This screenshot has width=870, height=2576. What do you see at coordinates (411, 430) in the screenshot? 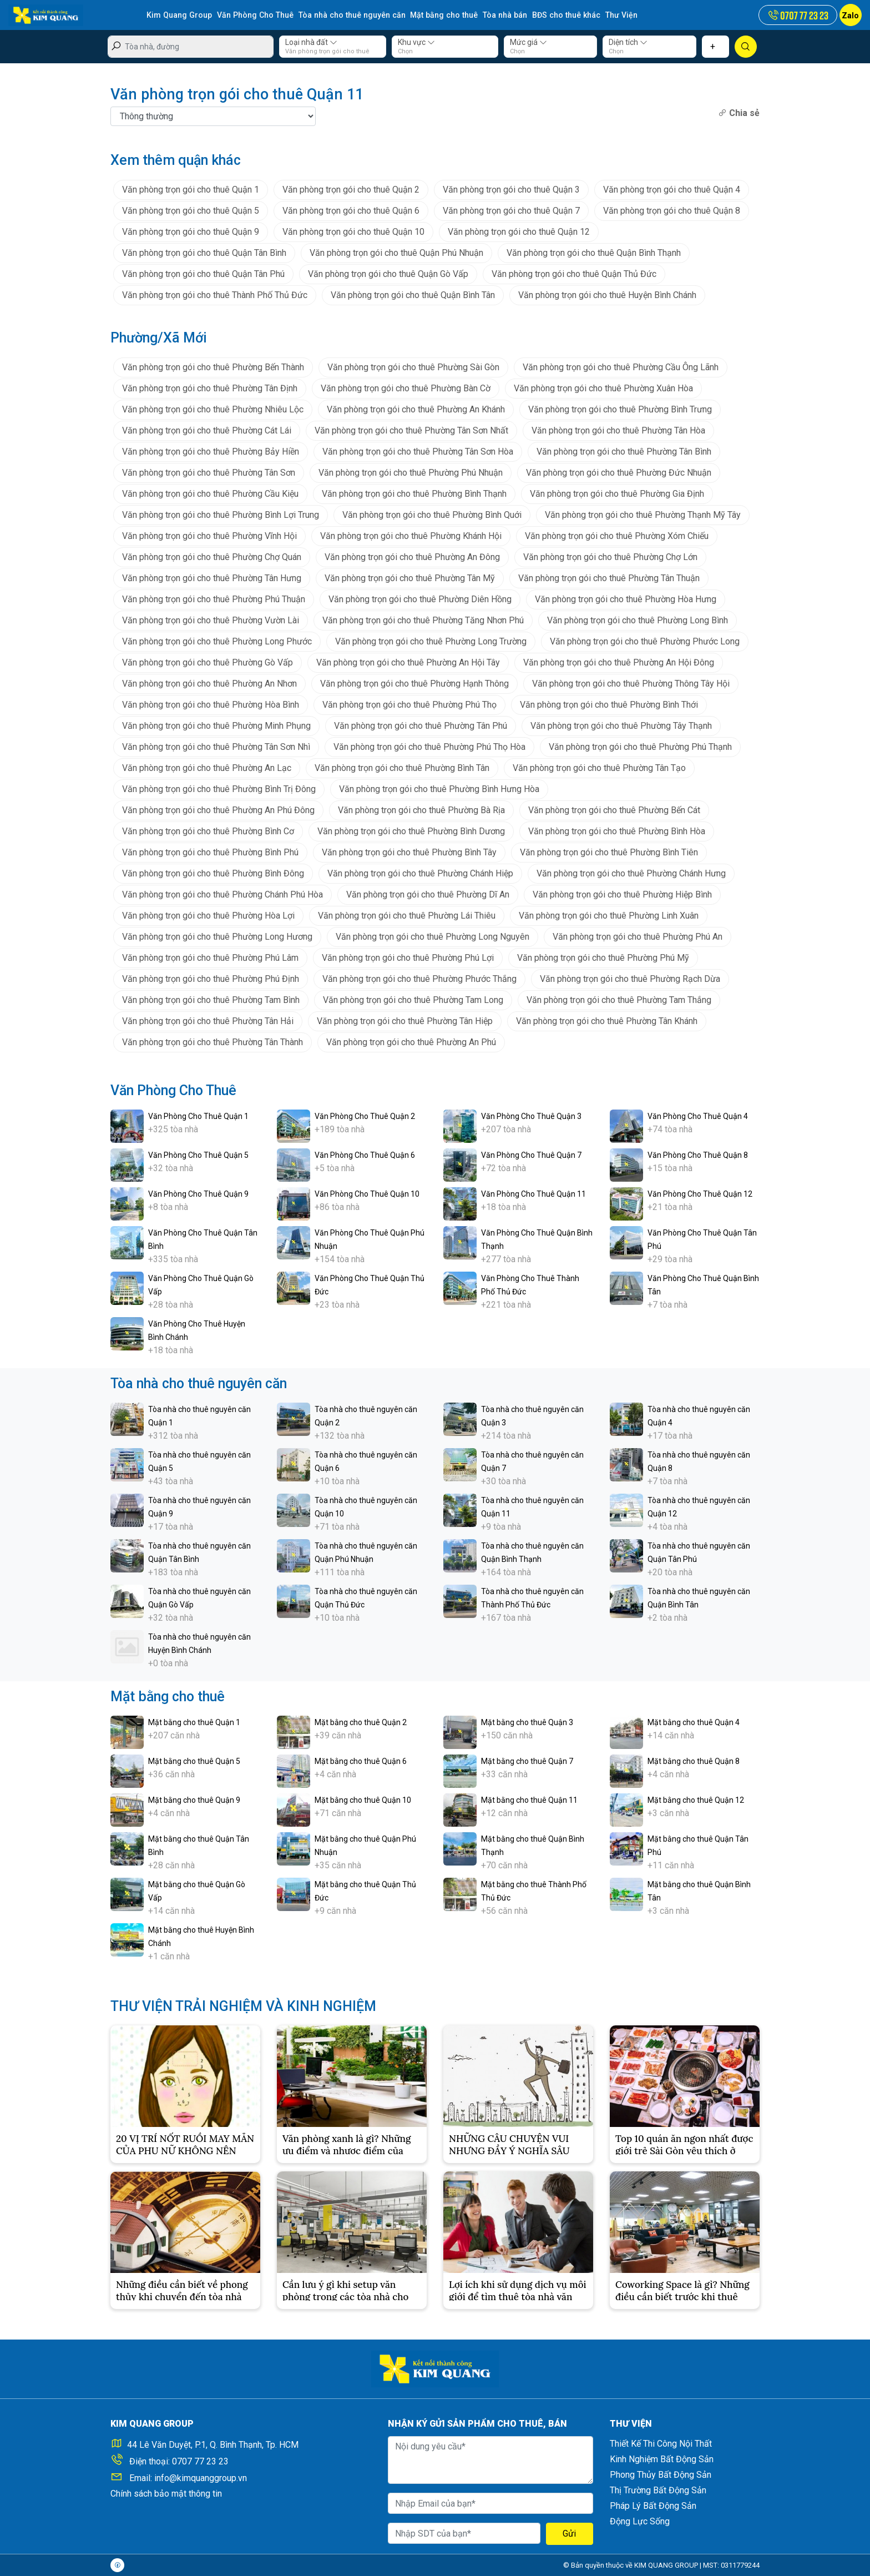
I see `Văn phòng trọn gói cho thuê Phường Tân Sơn Nhất` at bounding box center [411, 430].